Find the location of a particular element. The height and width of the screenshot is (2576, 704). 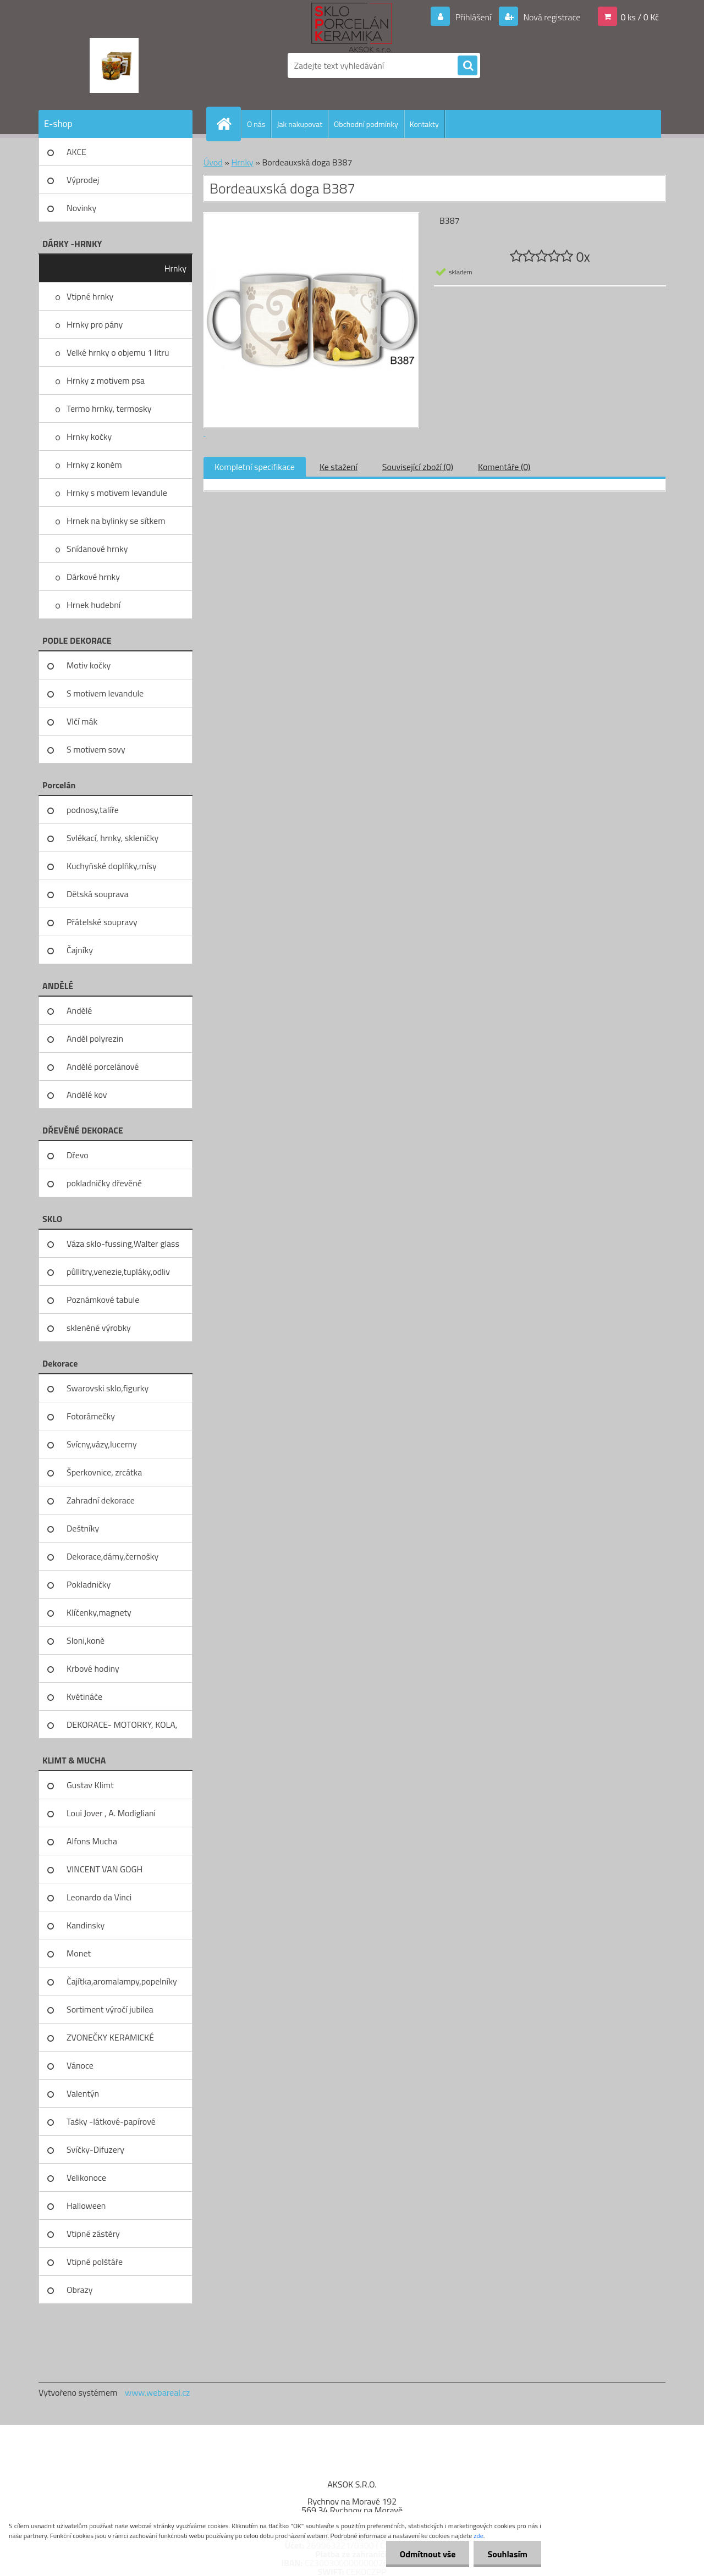

Obrazy is located at coordinates (80, 2289).